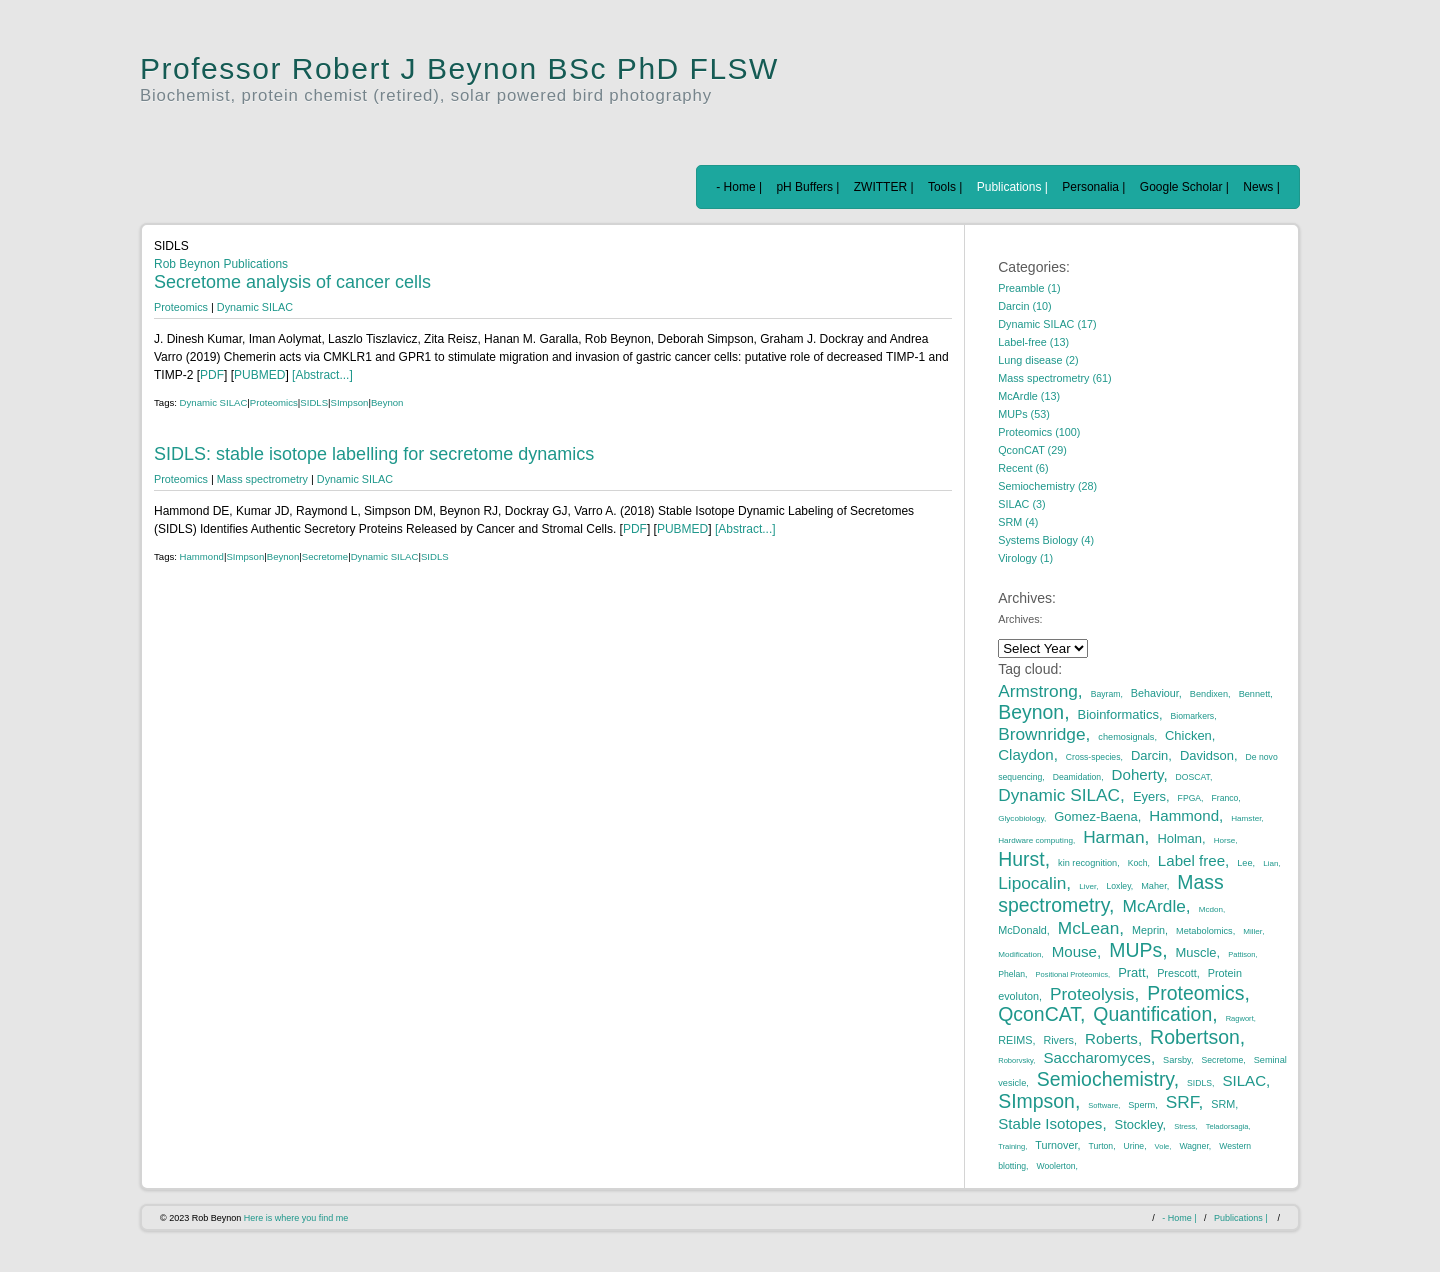  What do you see at coordinates (1209, 694) in the screenshot?
I see `Bendixen` at bounding box center [1209, 694].